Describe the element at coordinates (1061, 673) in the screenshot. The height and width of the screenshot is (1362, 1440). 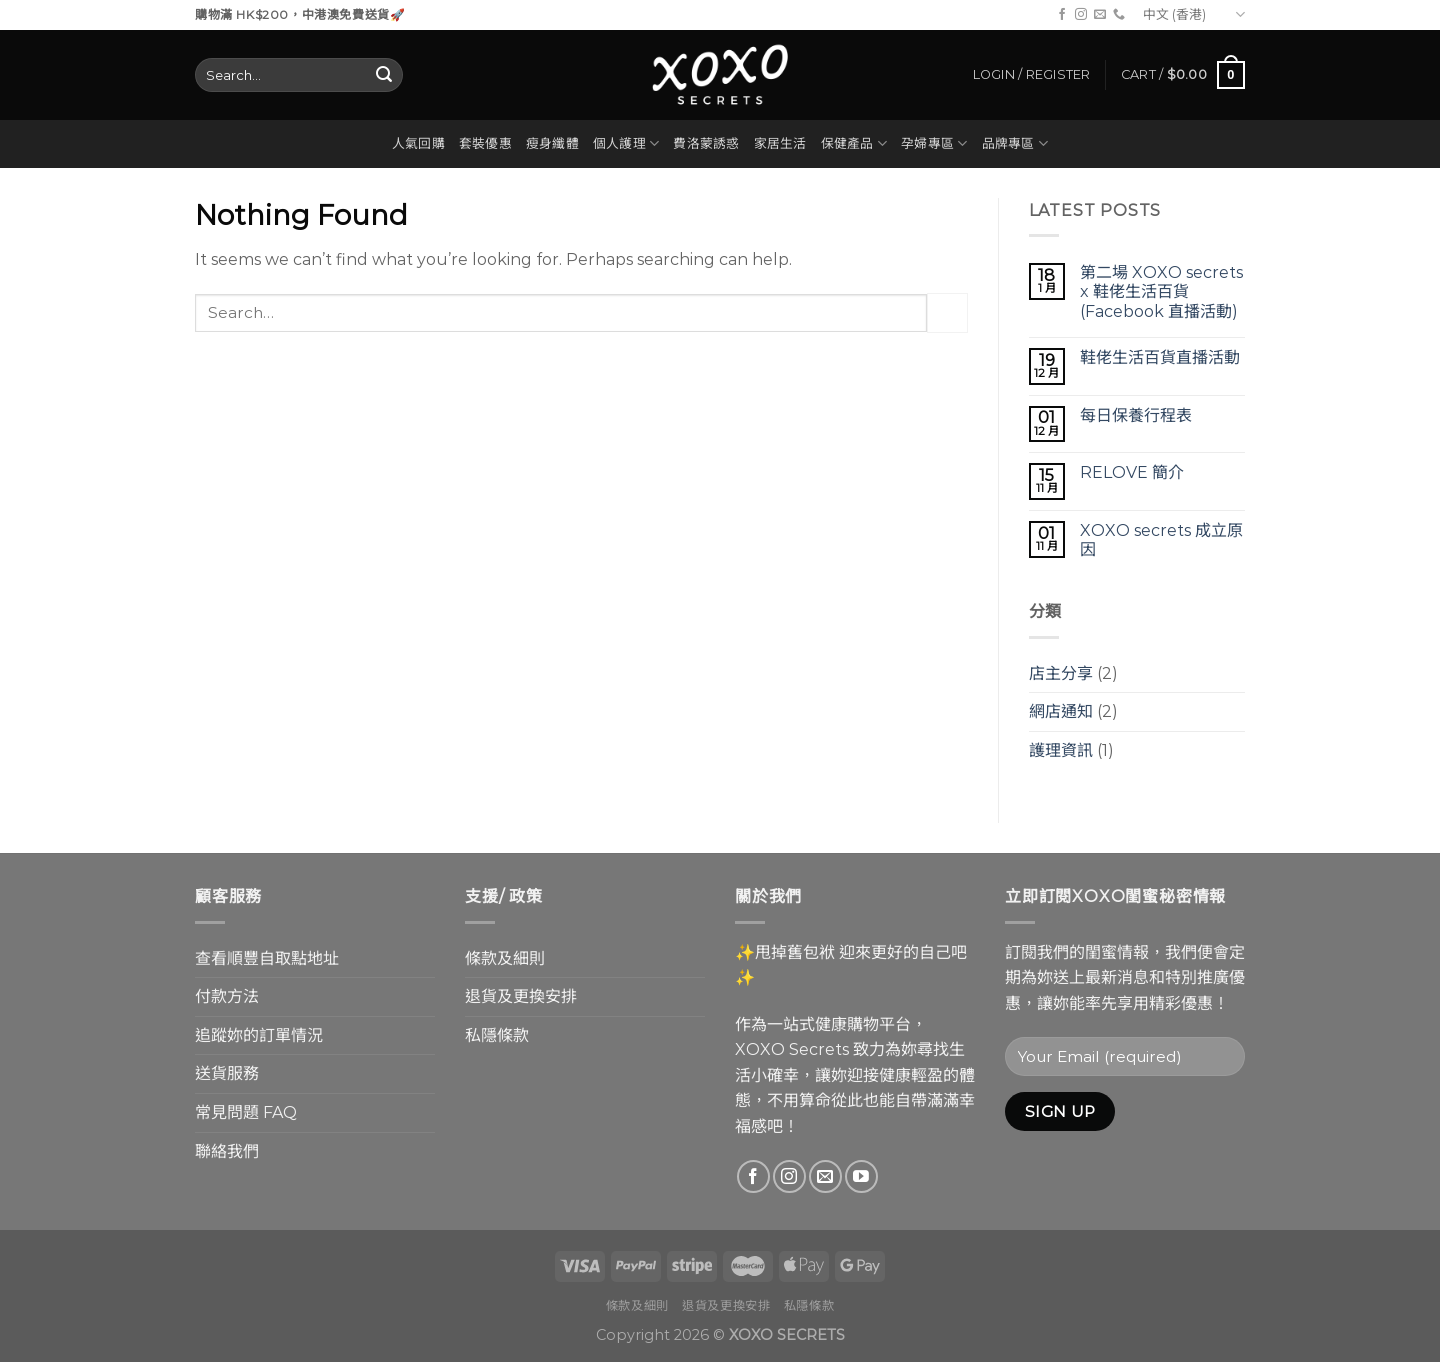
I see `店主分享` at that location.